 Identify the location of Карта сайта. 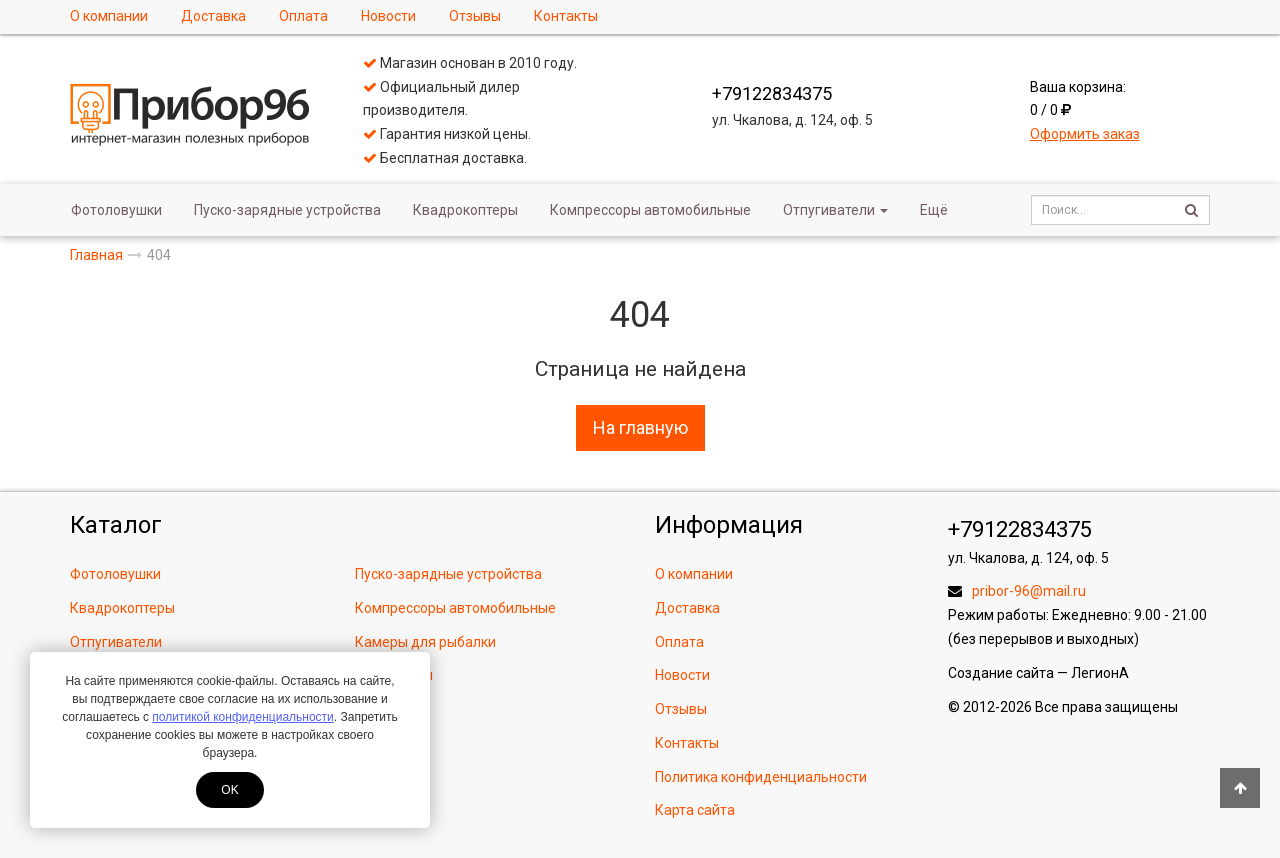
(695, 810).